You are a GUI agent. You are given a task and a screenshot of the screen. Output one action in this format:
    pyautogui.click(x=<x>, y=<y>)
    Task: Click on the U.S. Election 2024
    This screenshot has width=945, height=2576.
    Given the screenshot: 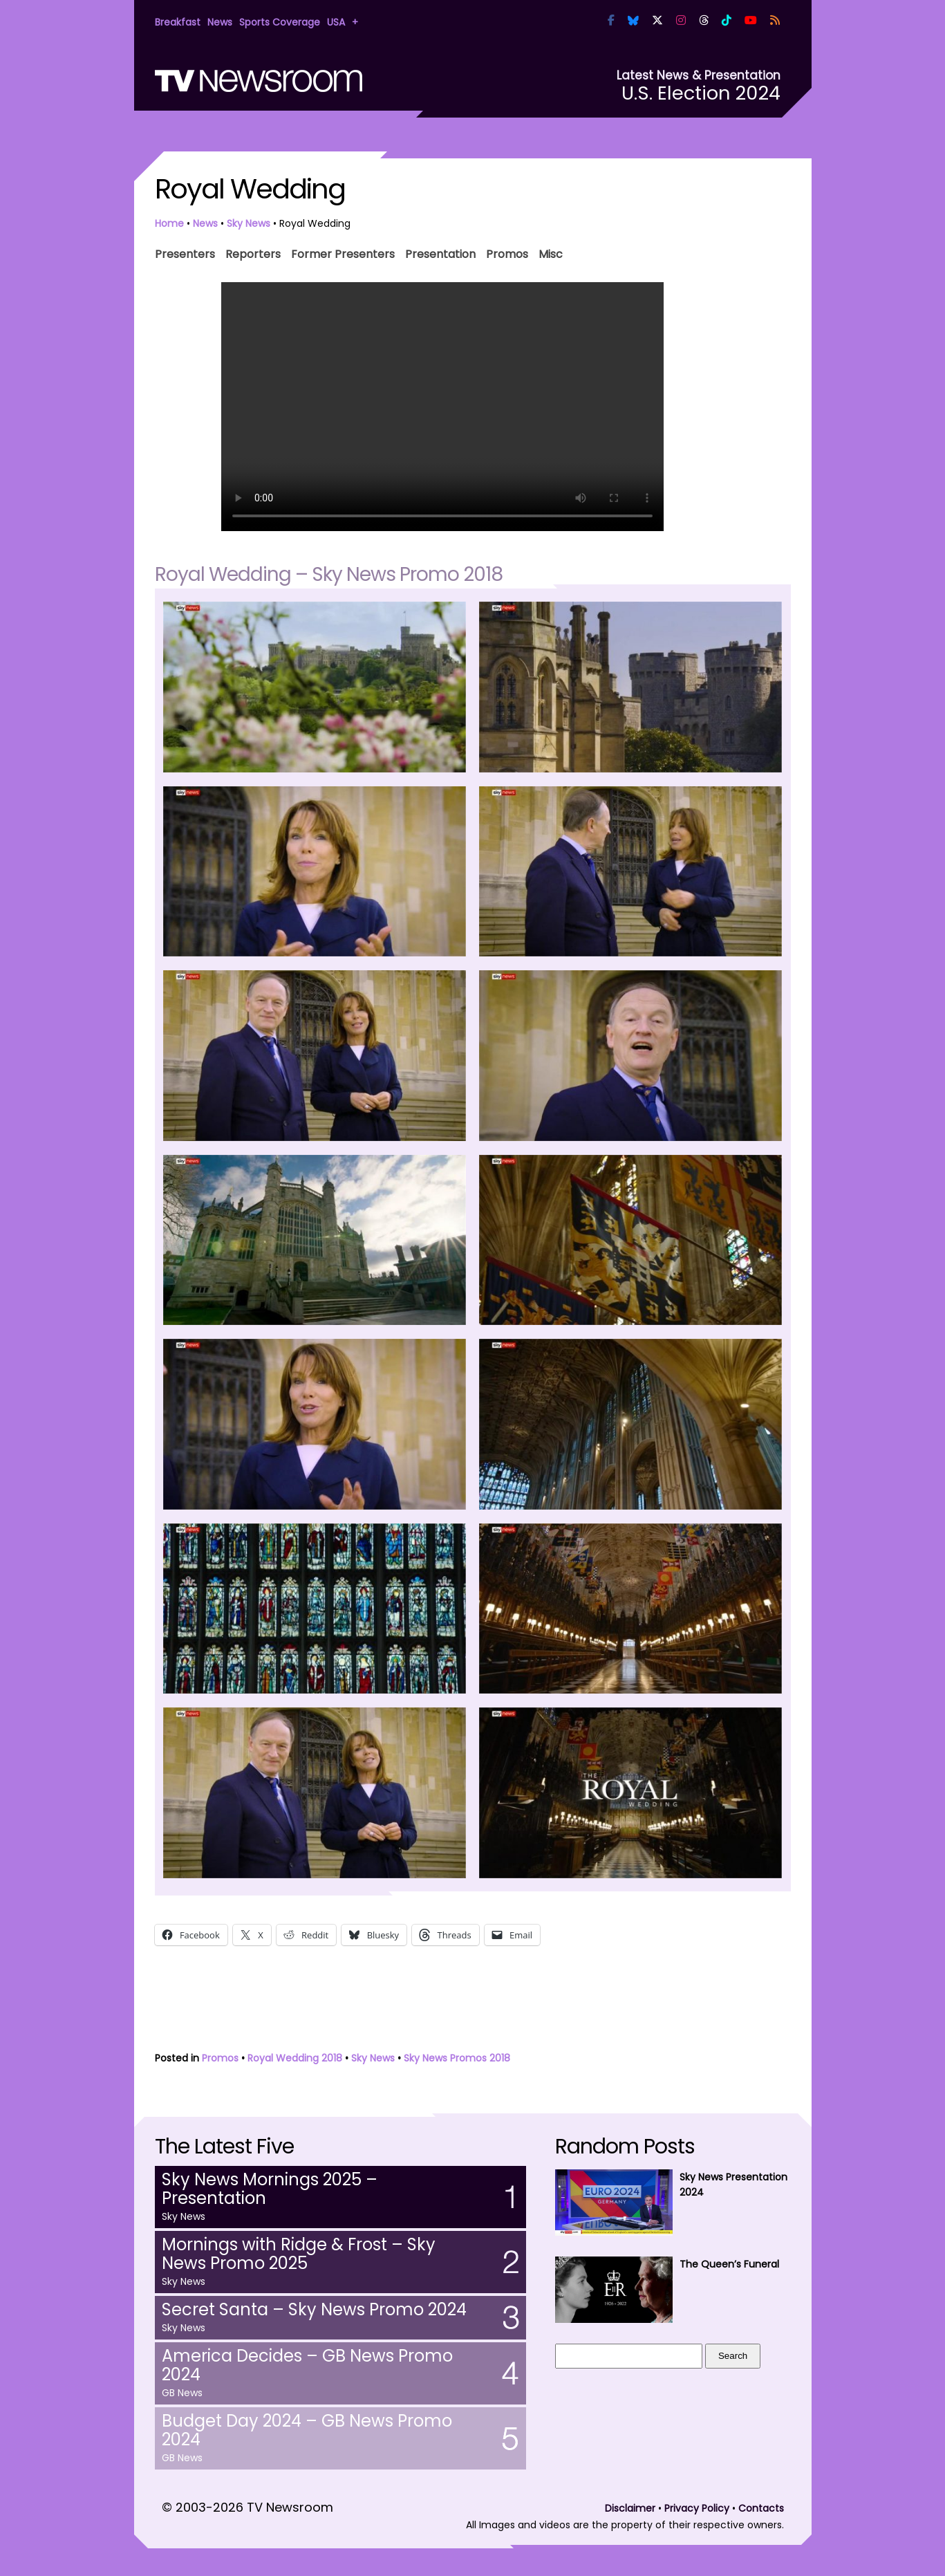 What is the action you would take?
    pyautogui.click(x=700, y=93)
    